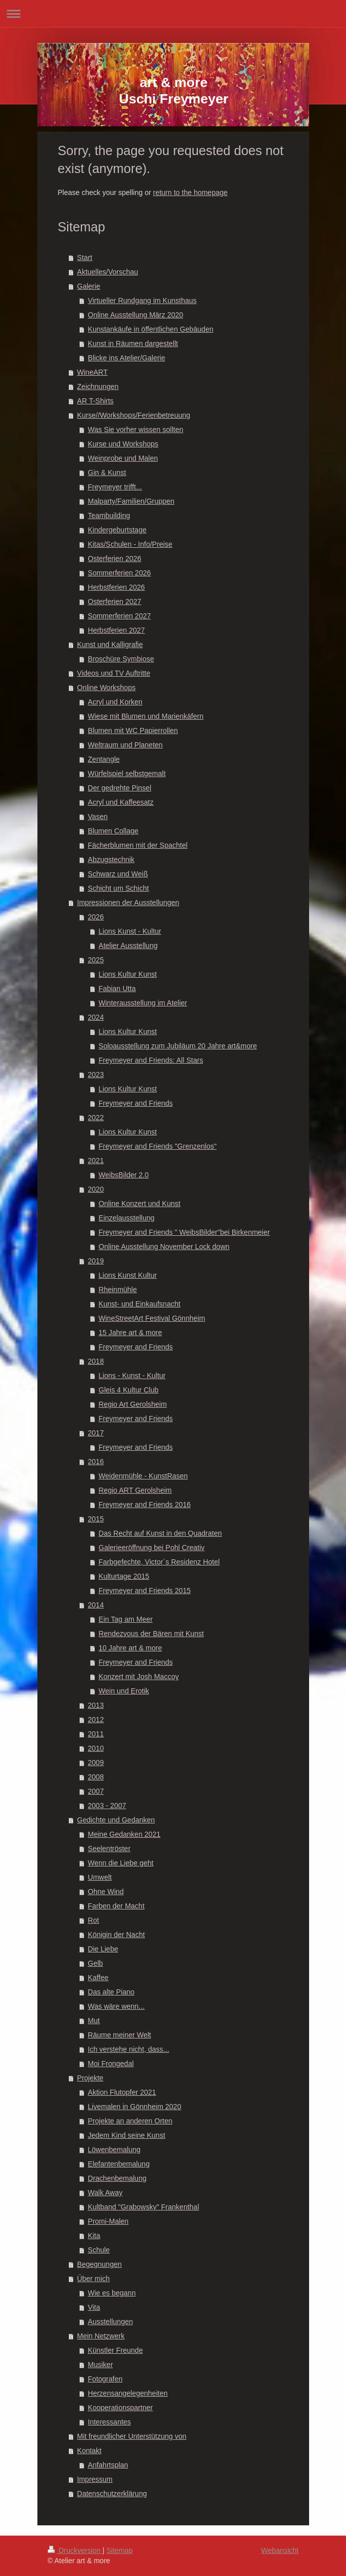 This screenshot has width=346, height=2576. Describe the element at coordinates (151, 1318) in the screenshot. I see `WineStreetArt Festival Gönnheim` at that location.